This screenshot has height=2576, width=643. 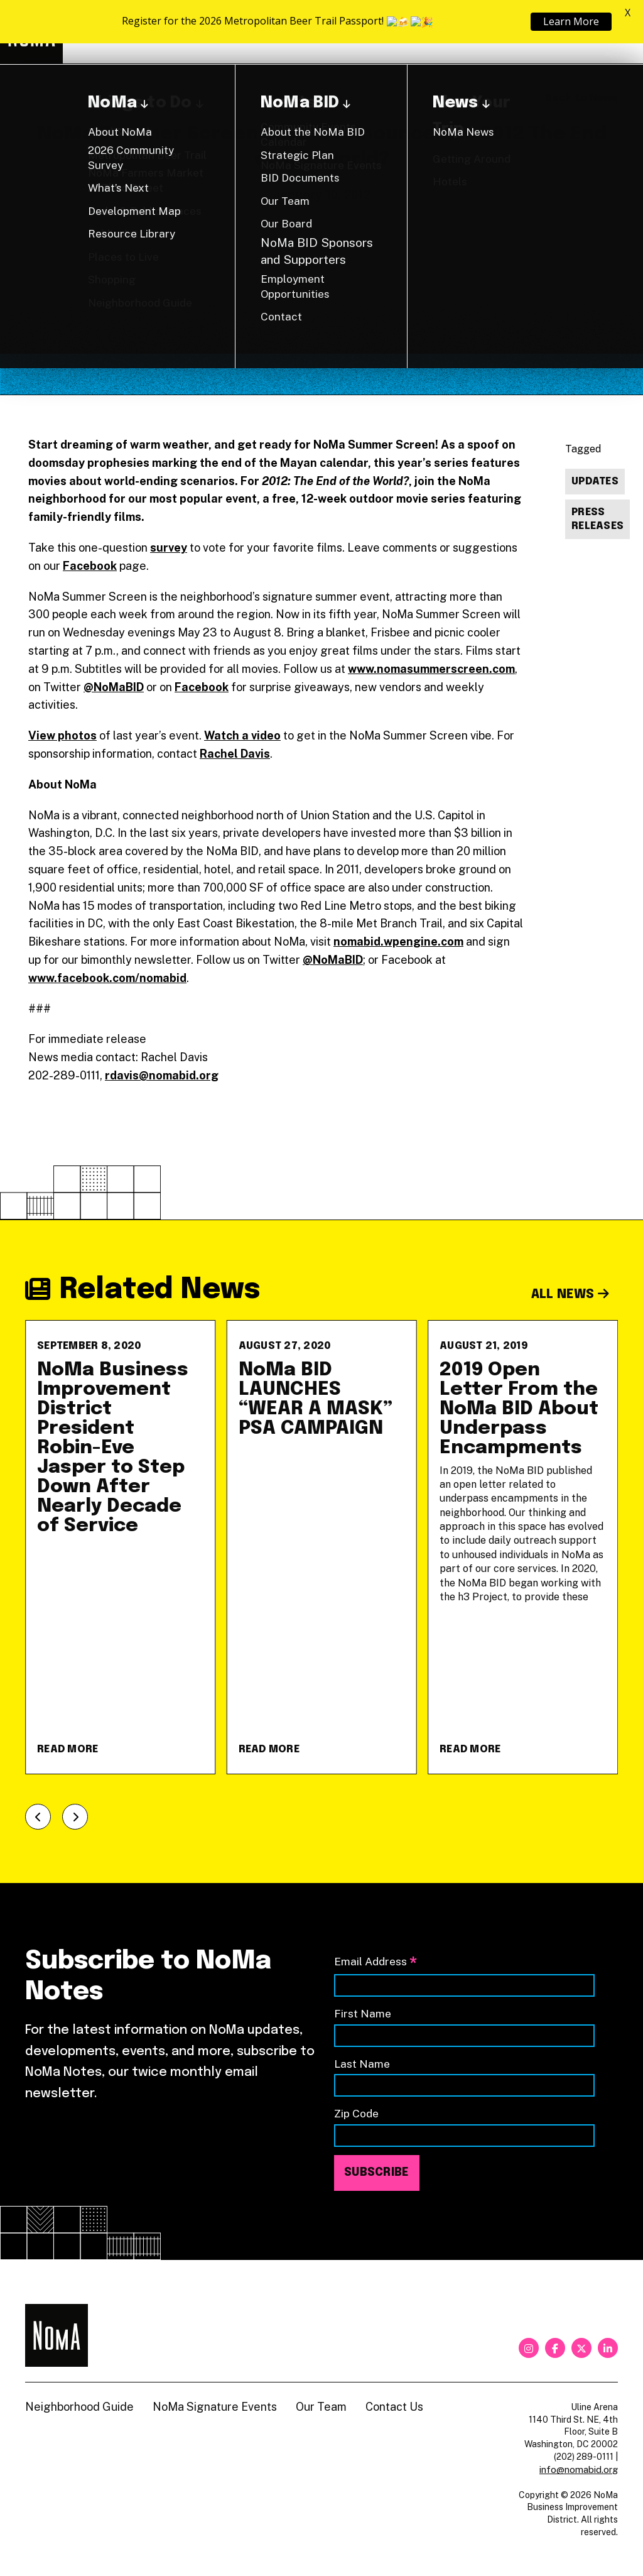 I want to click on www.nomasummerscreen.com, so click(x=431, y=668).